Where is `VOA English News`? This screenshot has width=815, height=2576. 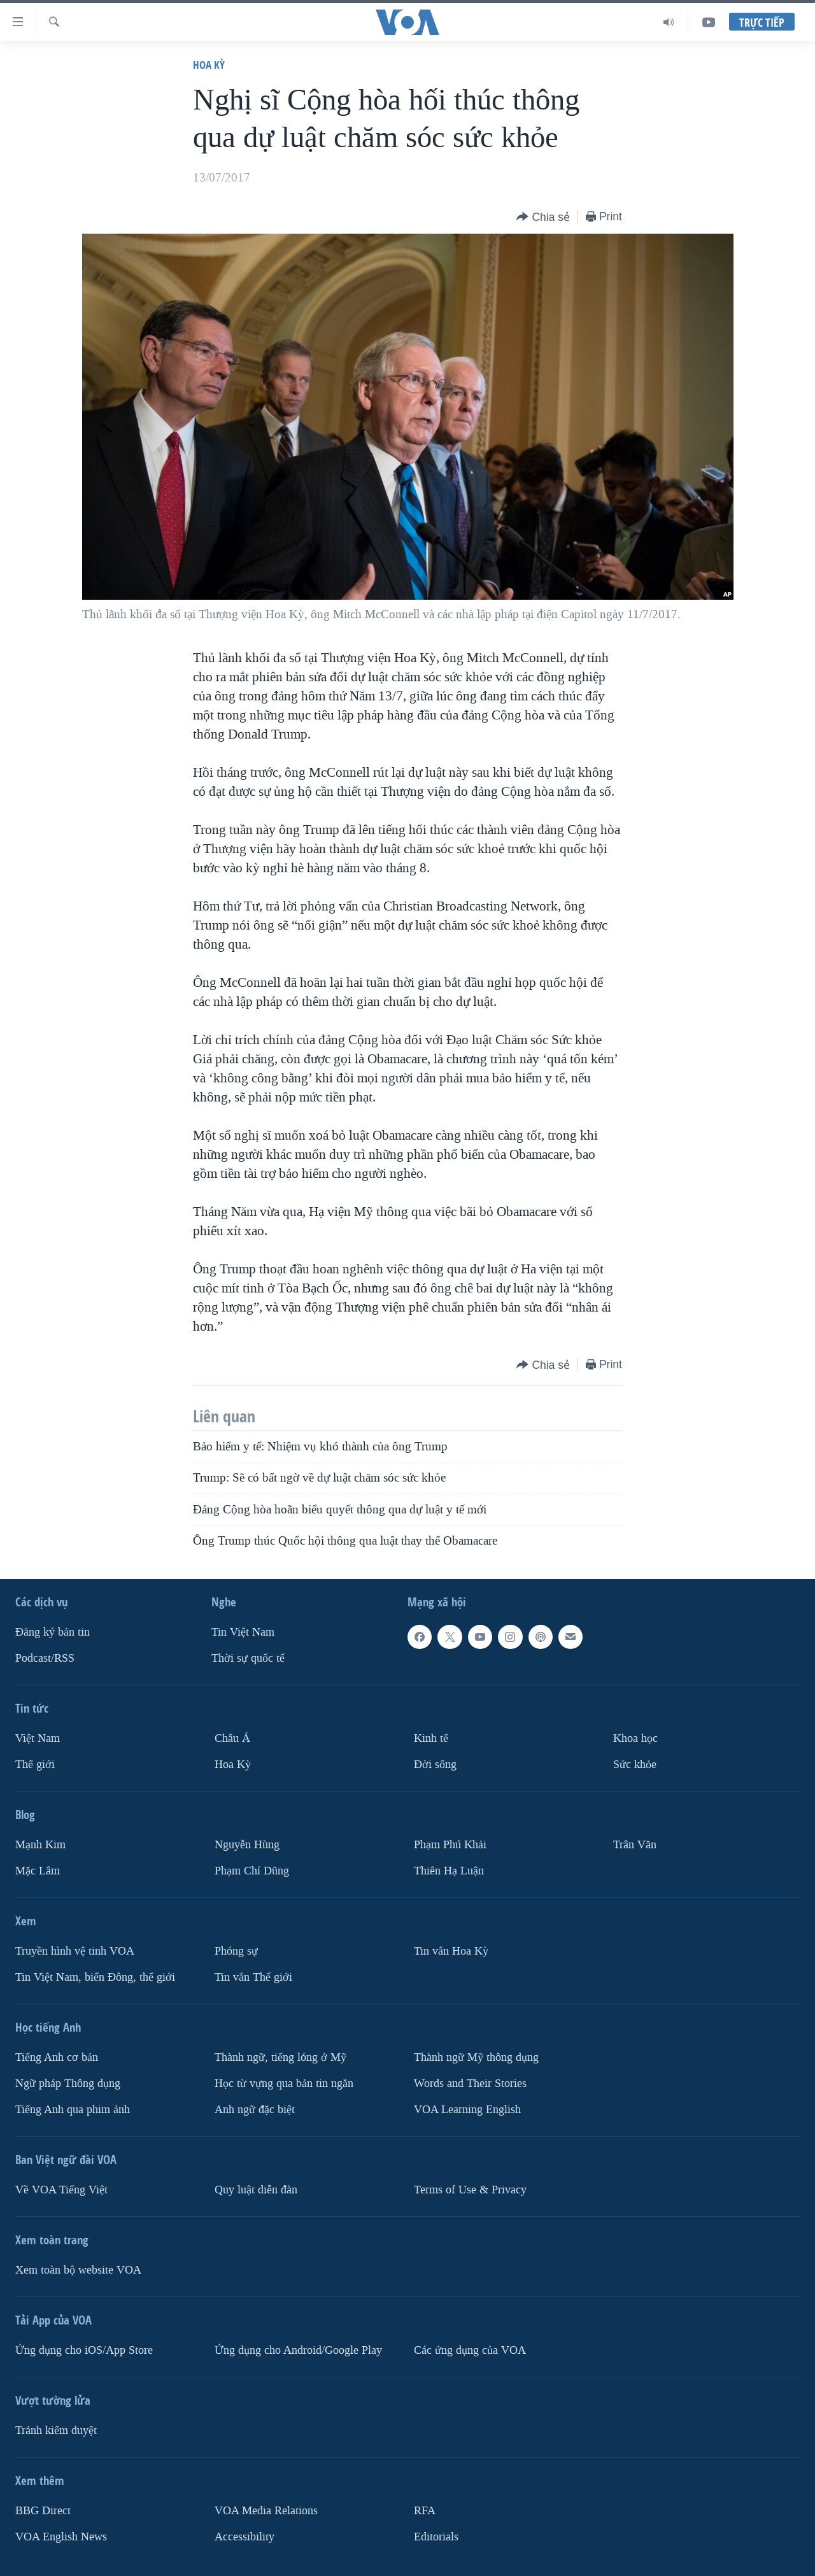 VOA English News is located at coordinates (61, 2537).